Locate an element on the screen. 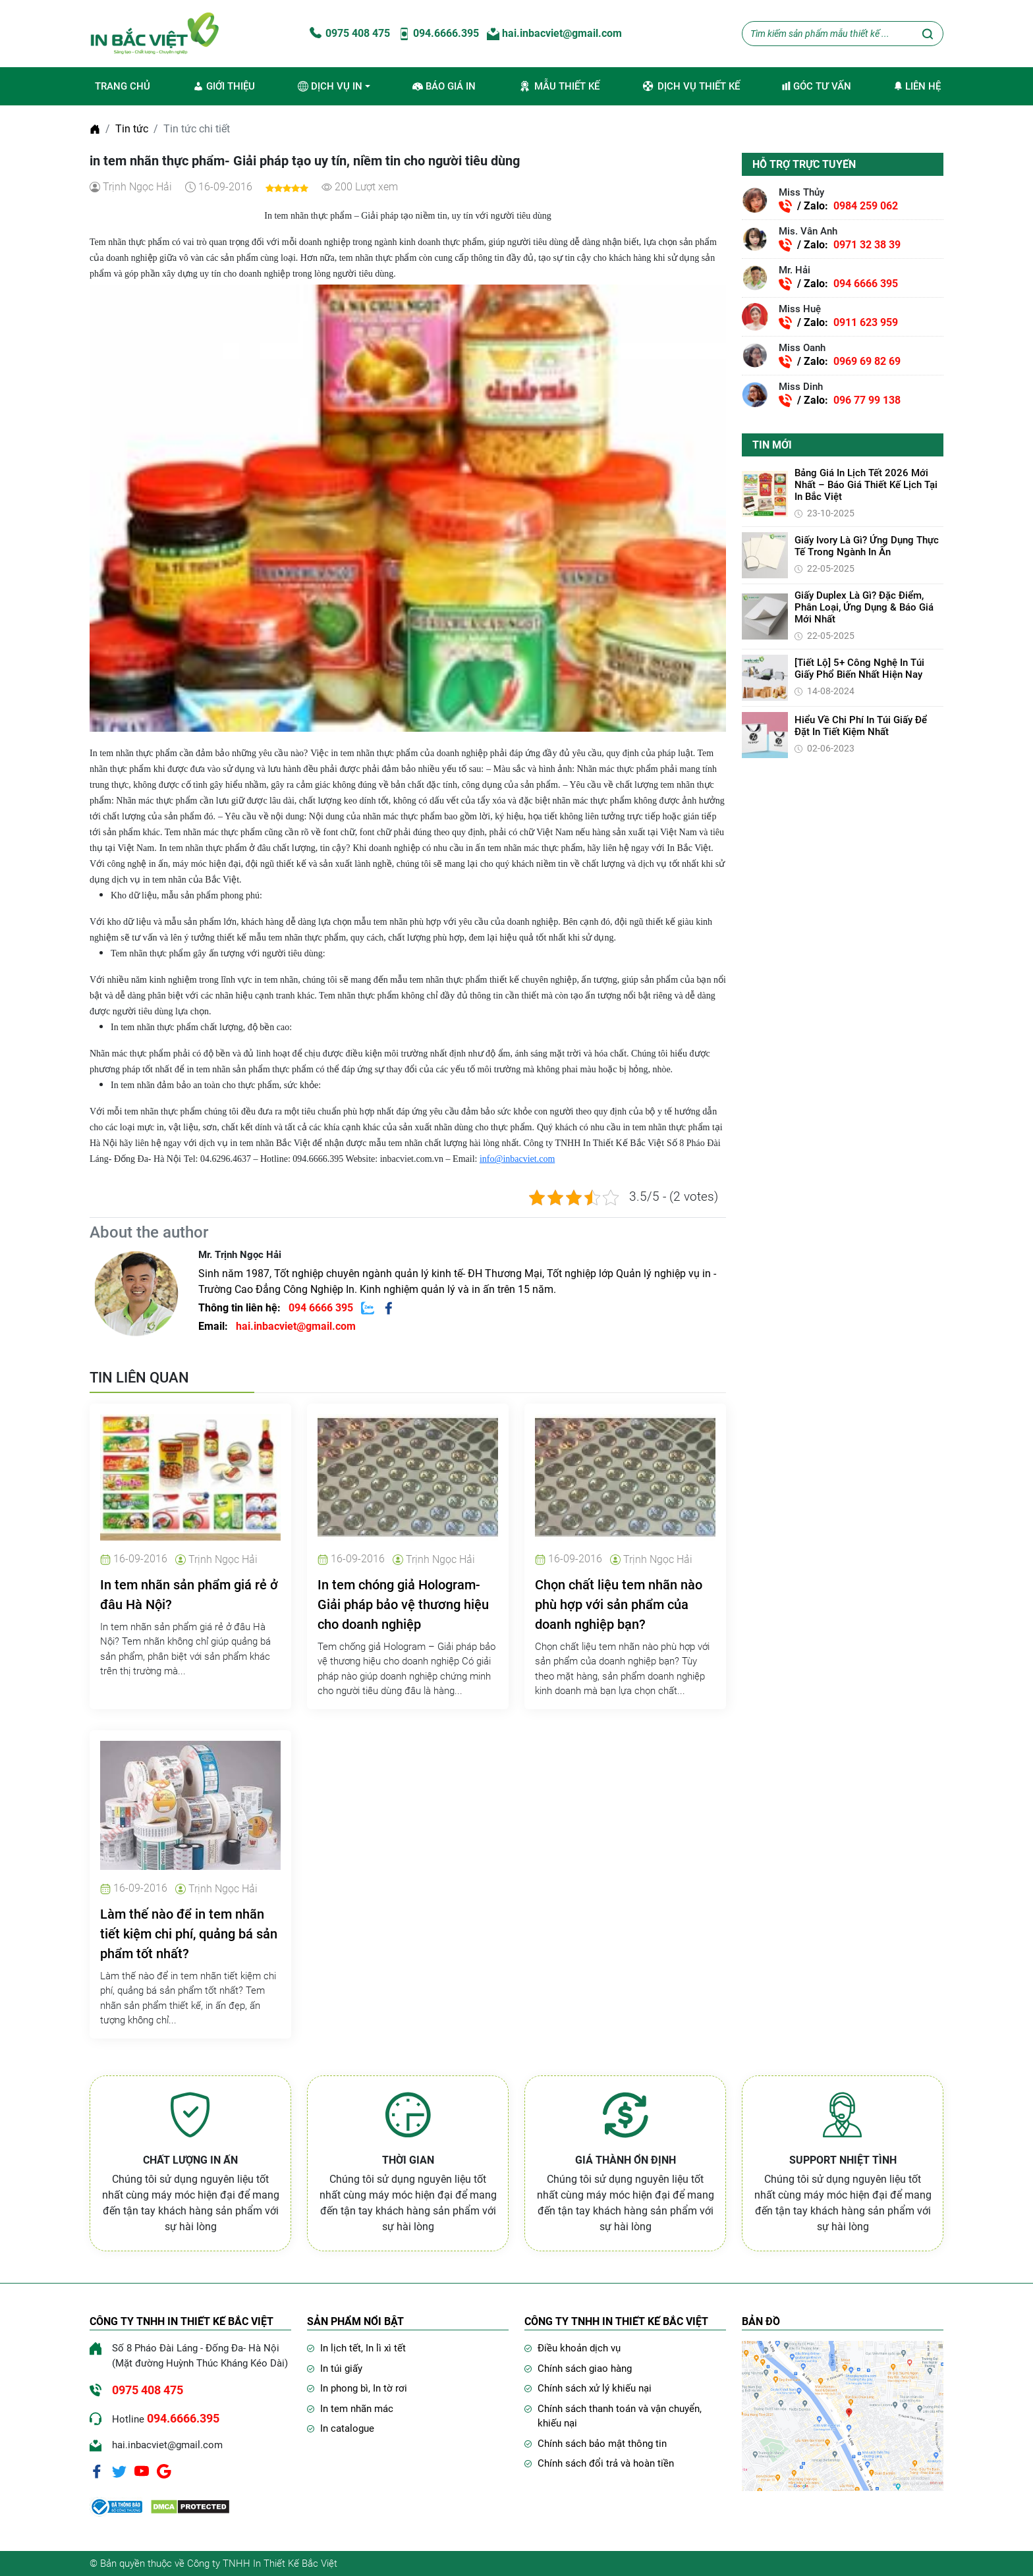 The image size is (1033, 2576). / Zalo: is located at coordinates (838, 206).